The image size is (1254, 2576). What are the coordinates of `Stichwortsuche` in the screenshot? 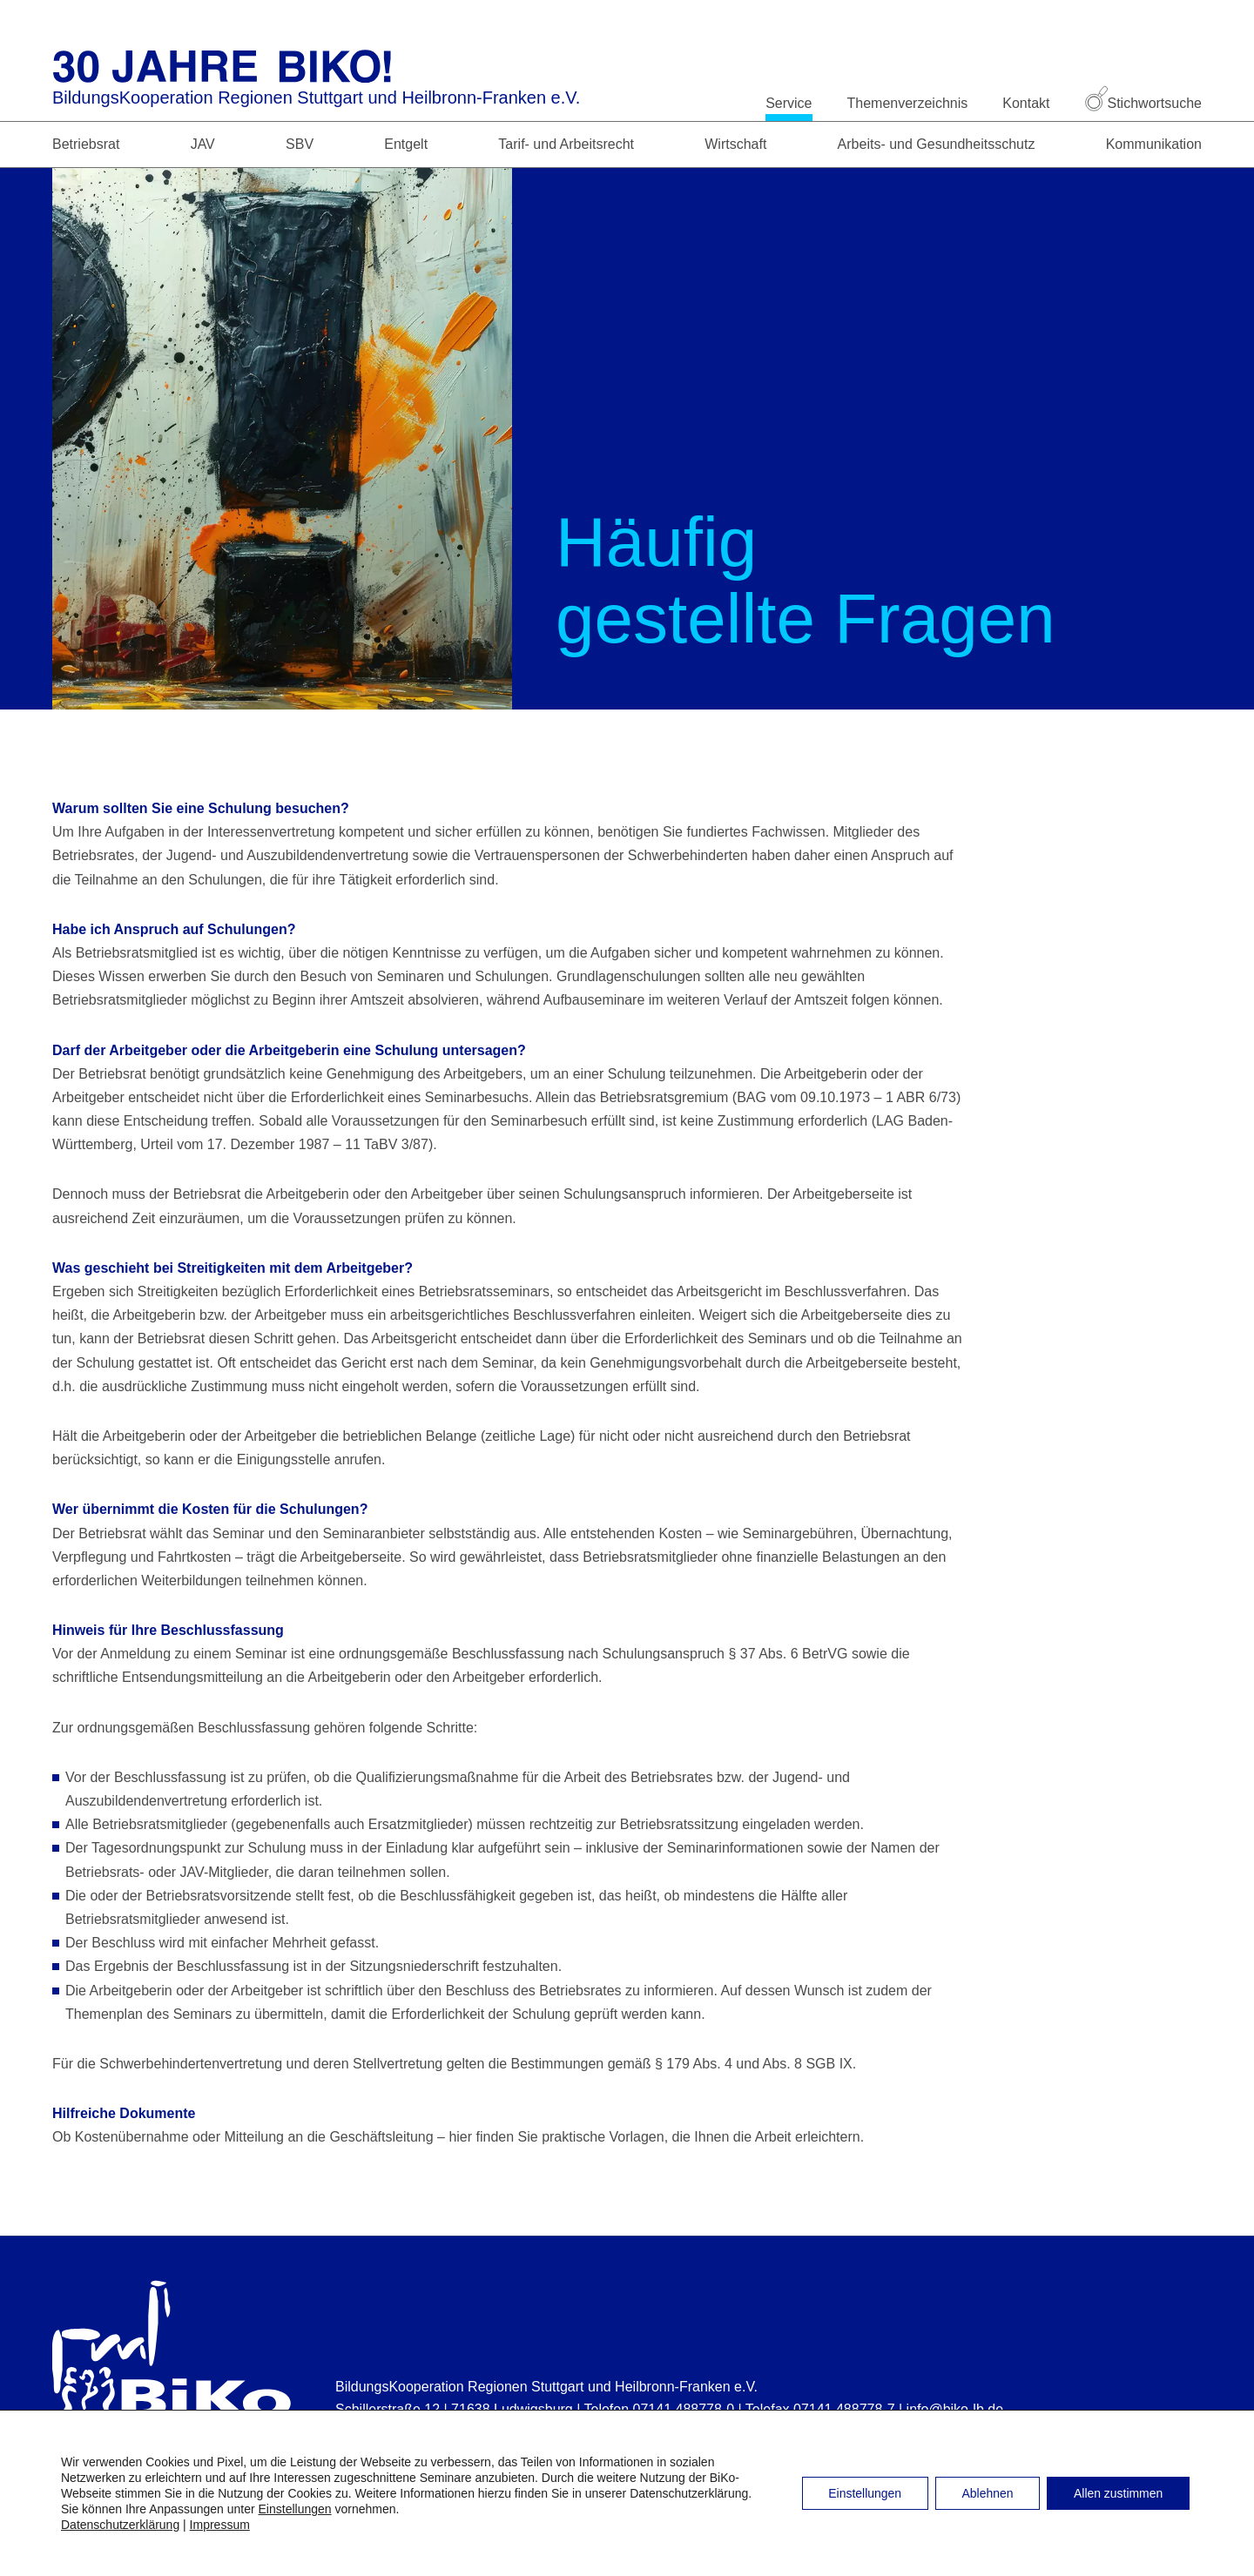 It's located at (1144, 103).